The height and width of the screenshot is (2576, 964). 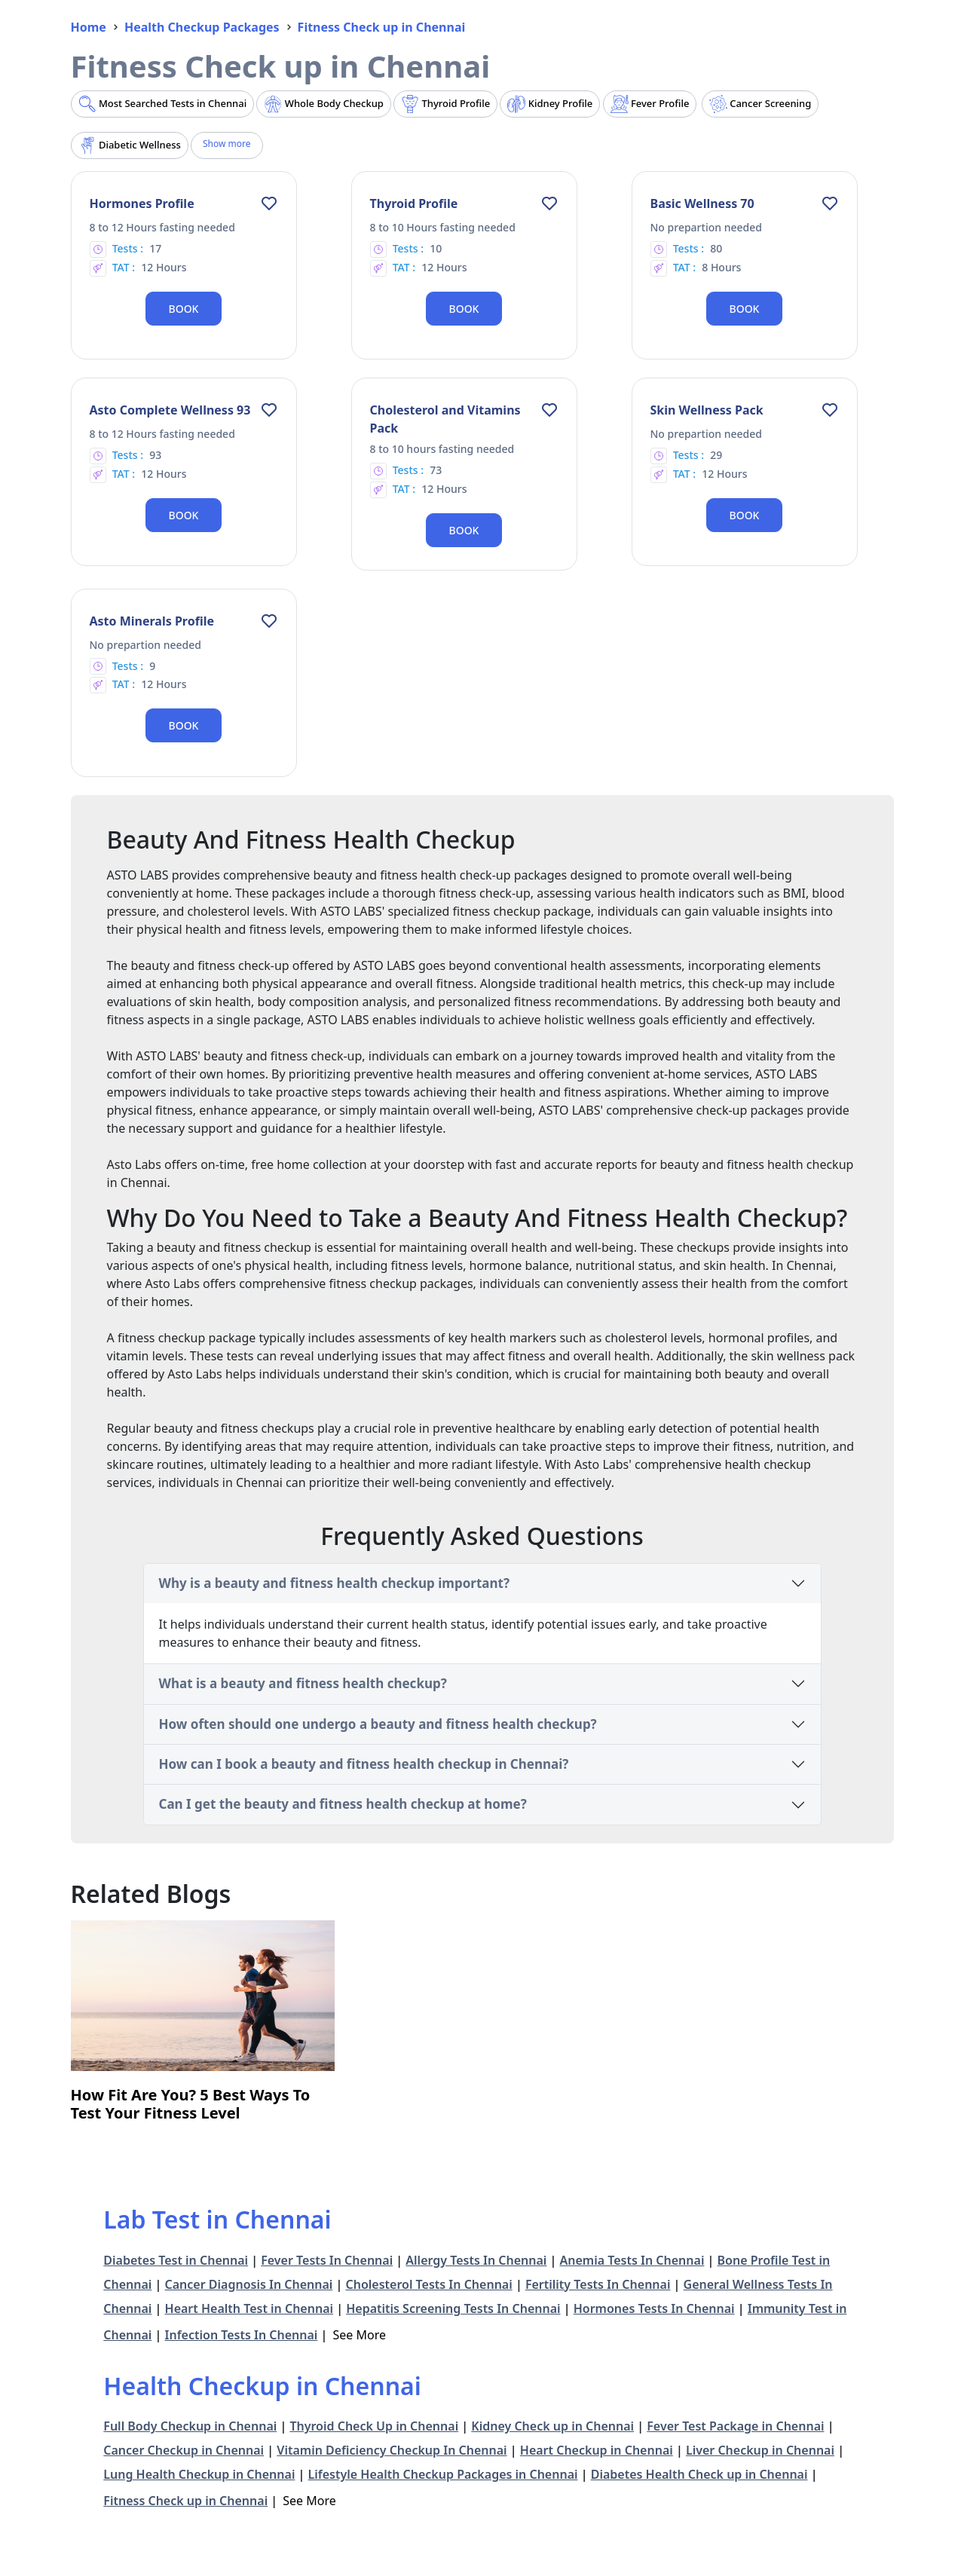 I want to click on Cancer Checkup in Chennai, so click(x=183, y=2450).